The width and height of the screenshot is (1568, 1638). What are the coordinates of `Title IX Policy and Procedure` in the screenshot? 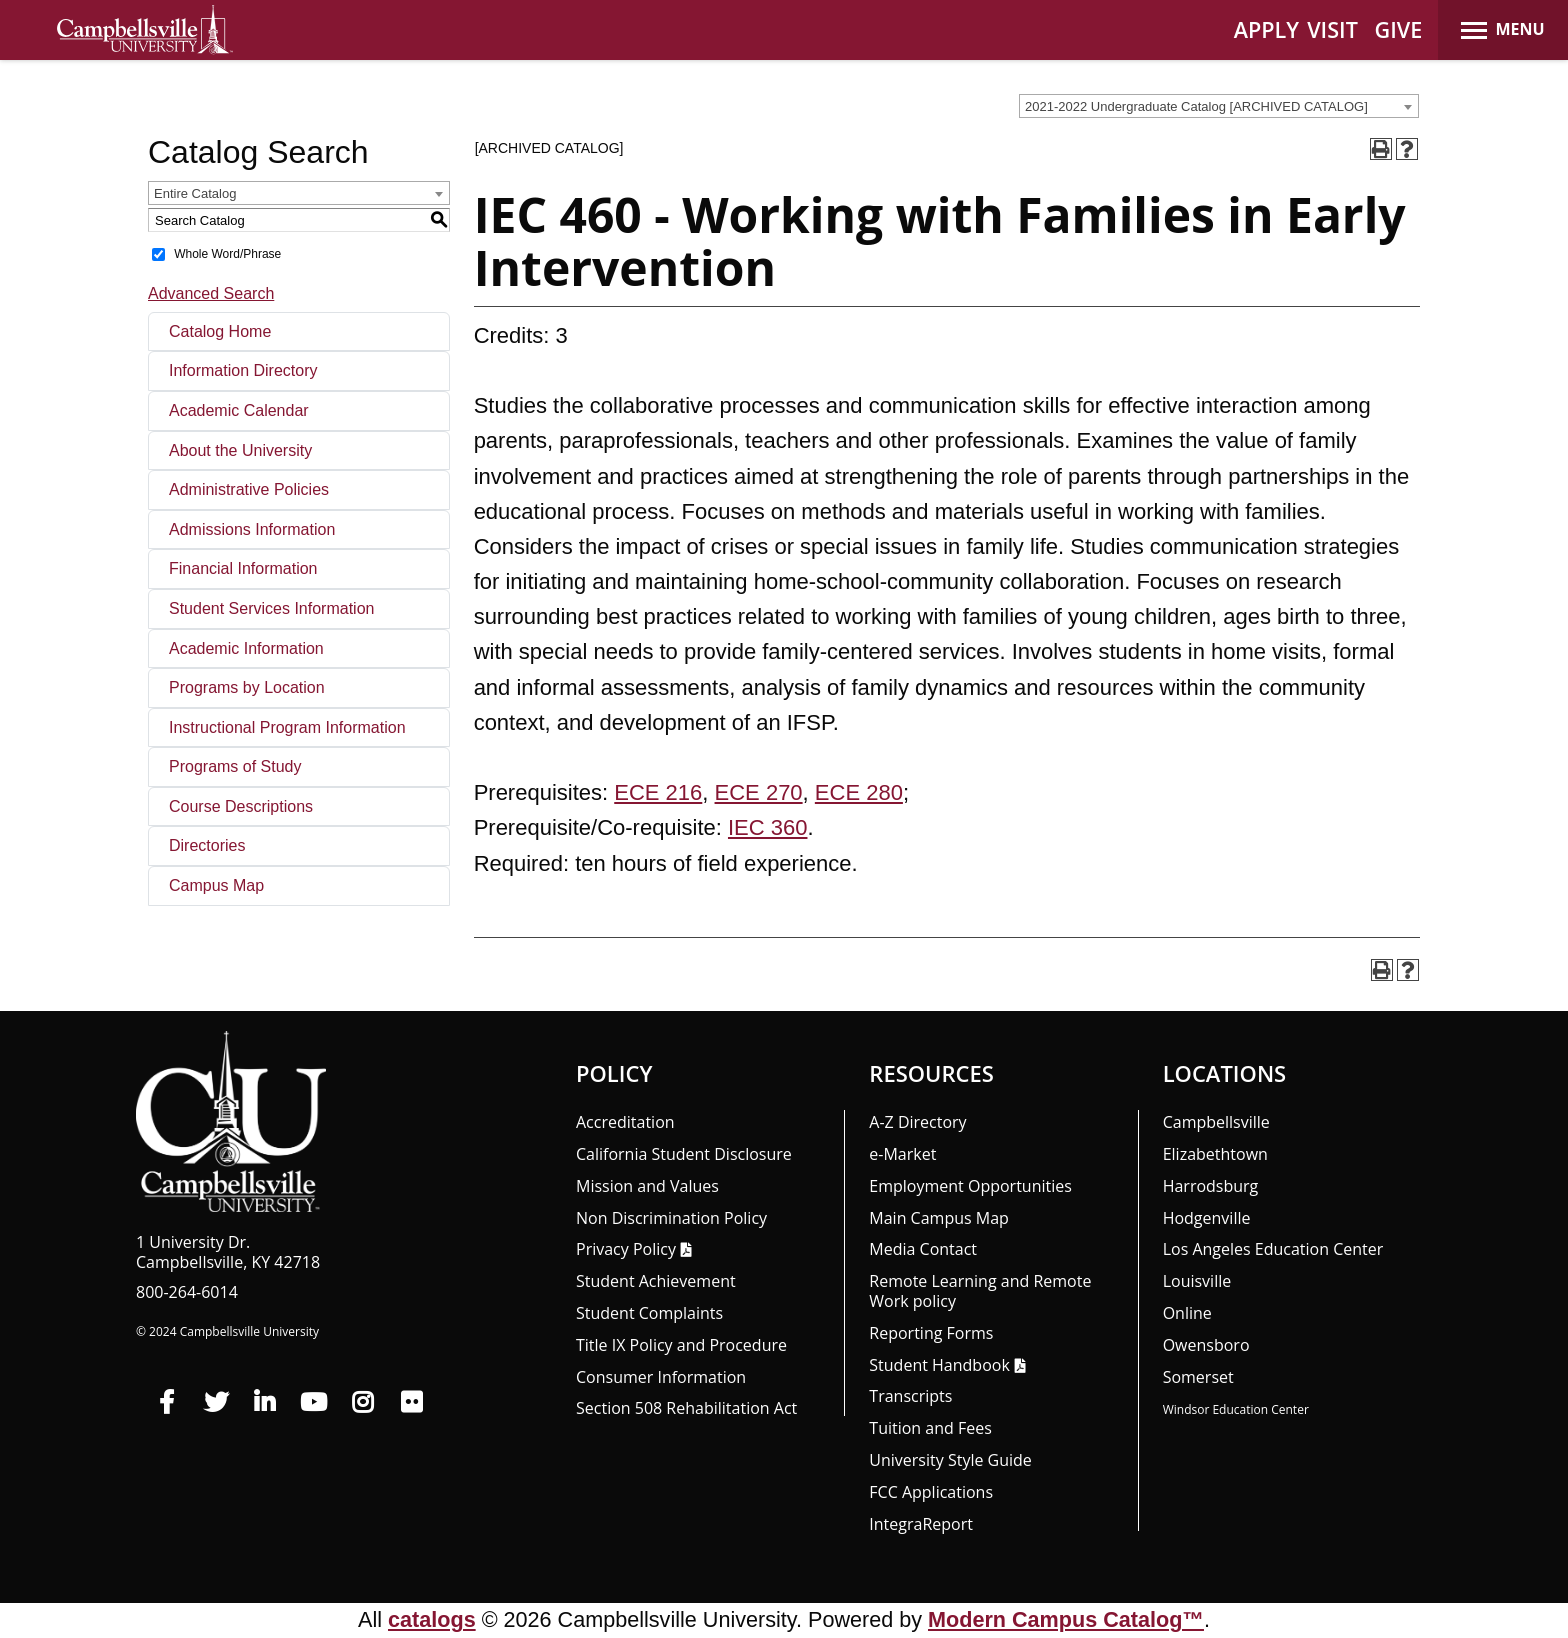 It's located at (681, 1345).